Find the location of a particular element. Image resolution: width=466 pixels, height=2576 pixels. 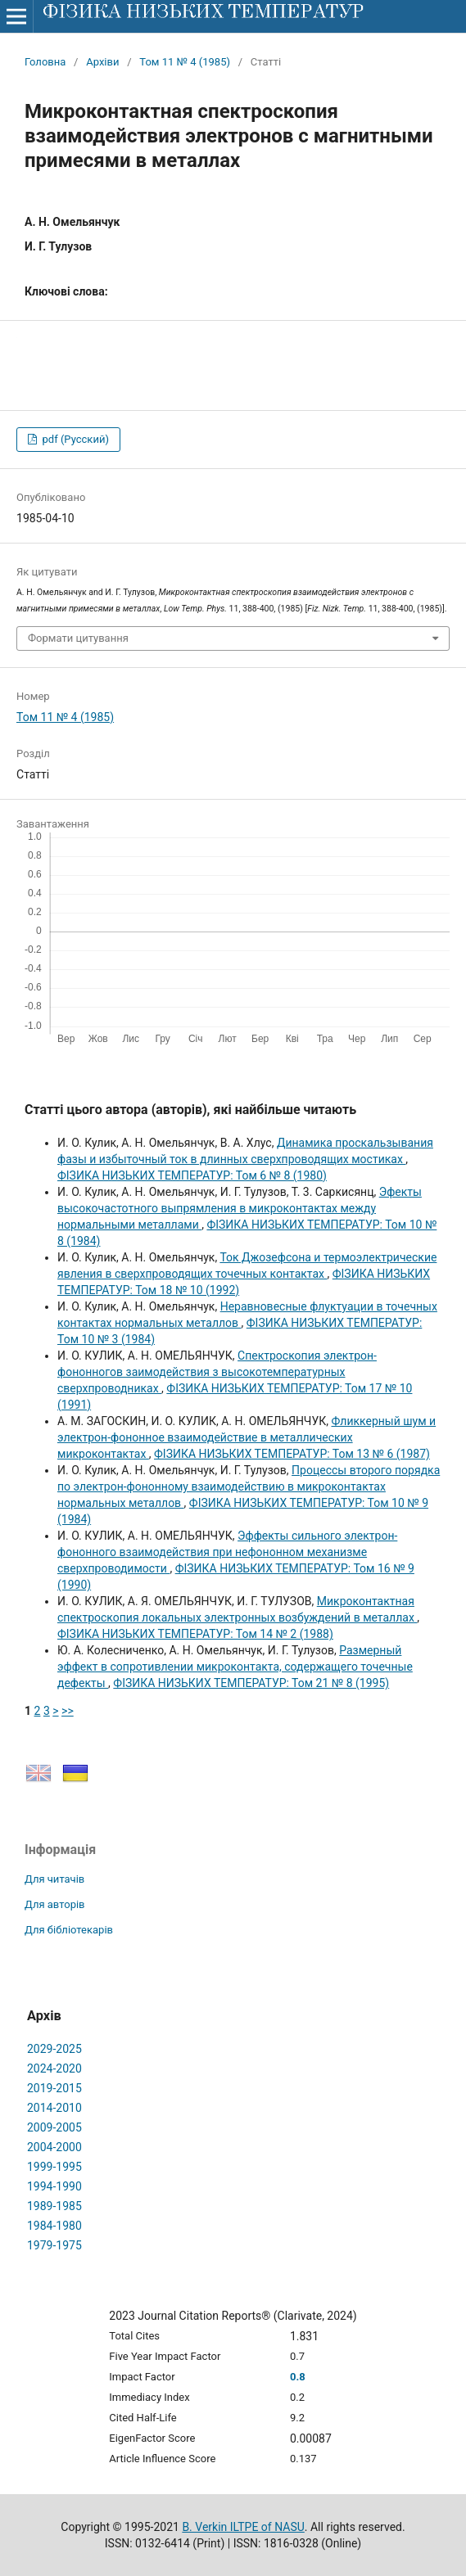

2014-2010 is located at coordinates (54, 2107).